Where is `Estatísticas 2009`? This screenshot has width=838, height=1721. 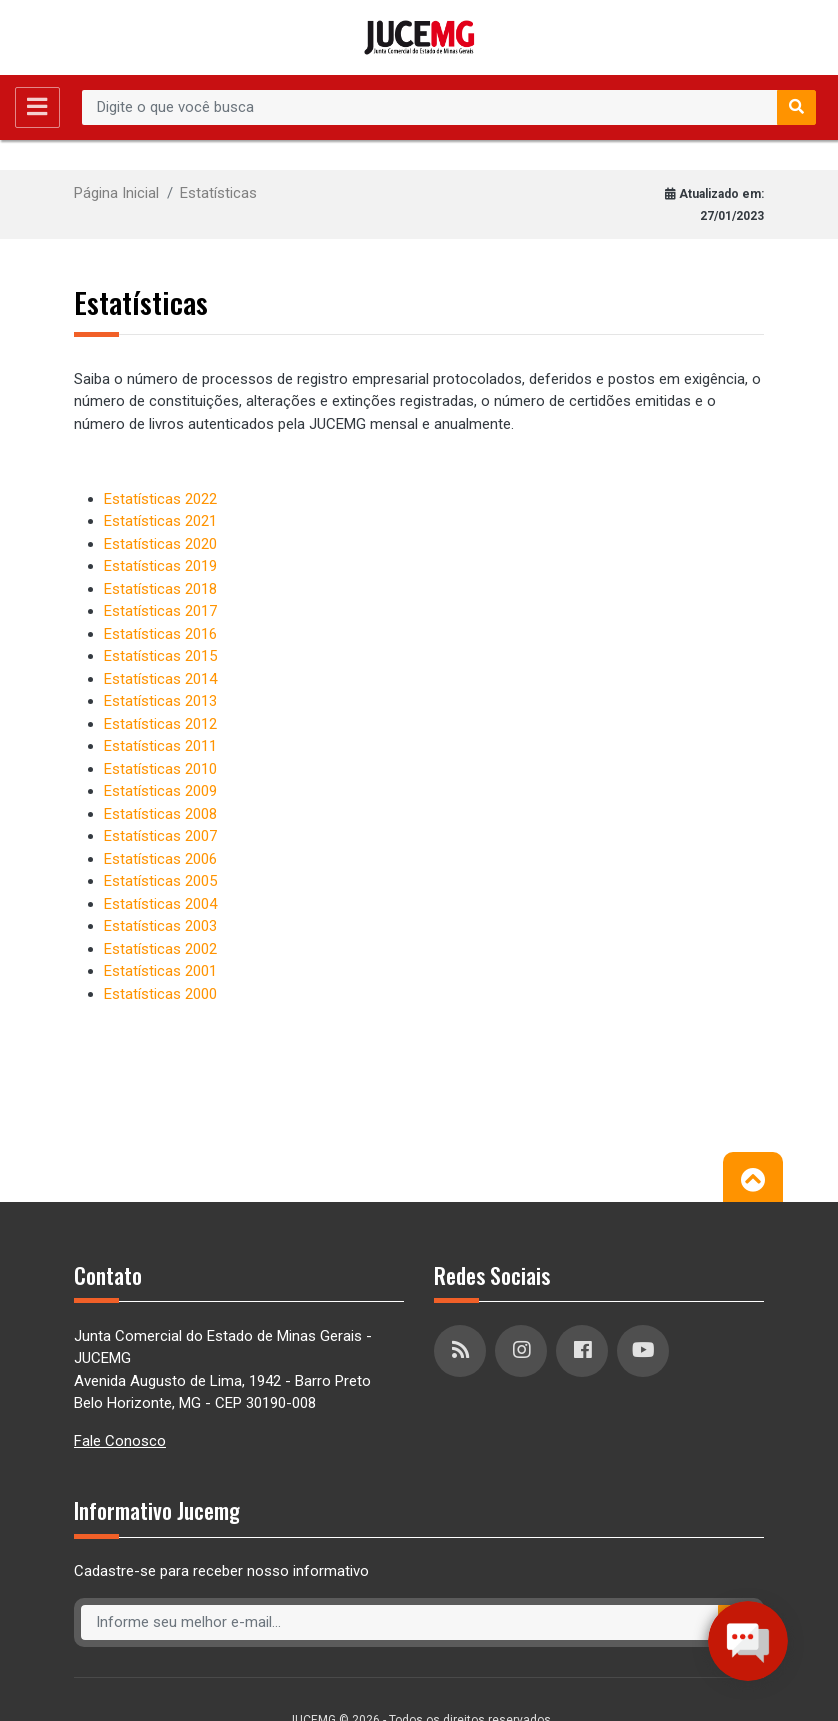 Estatísticas 2009 is located at coordinates (160, 791).